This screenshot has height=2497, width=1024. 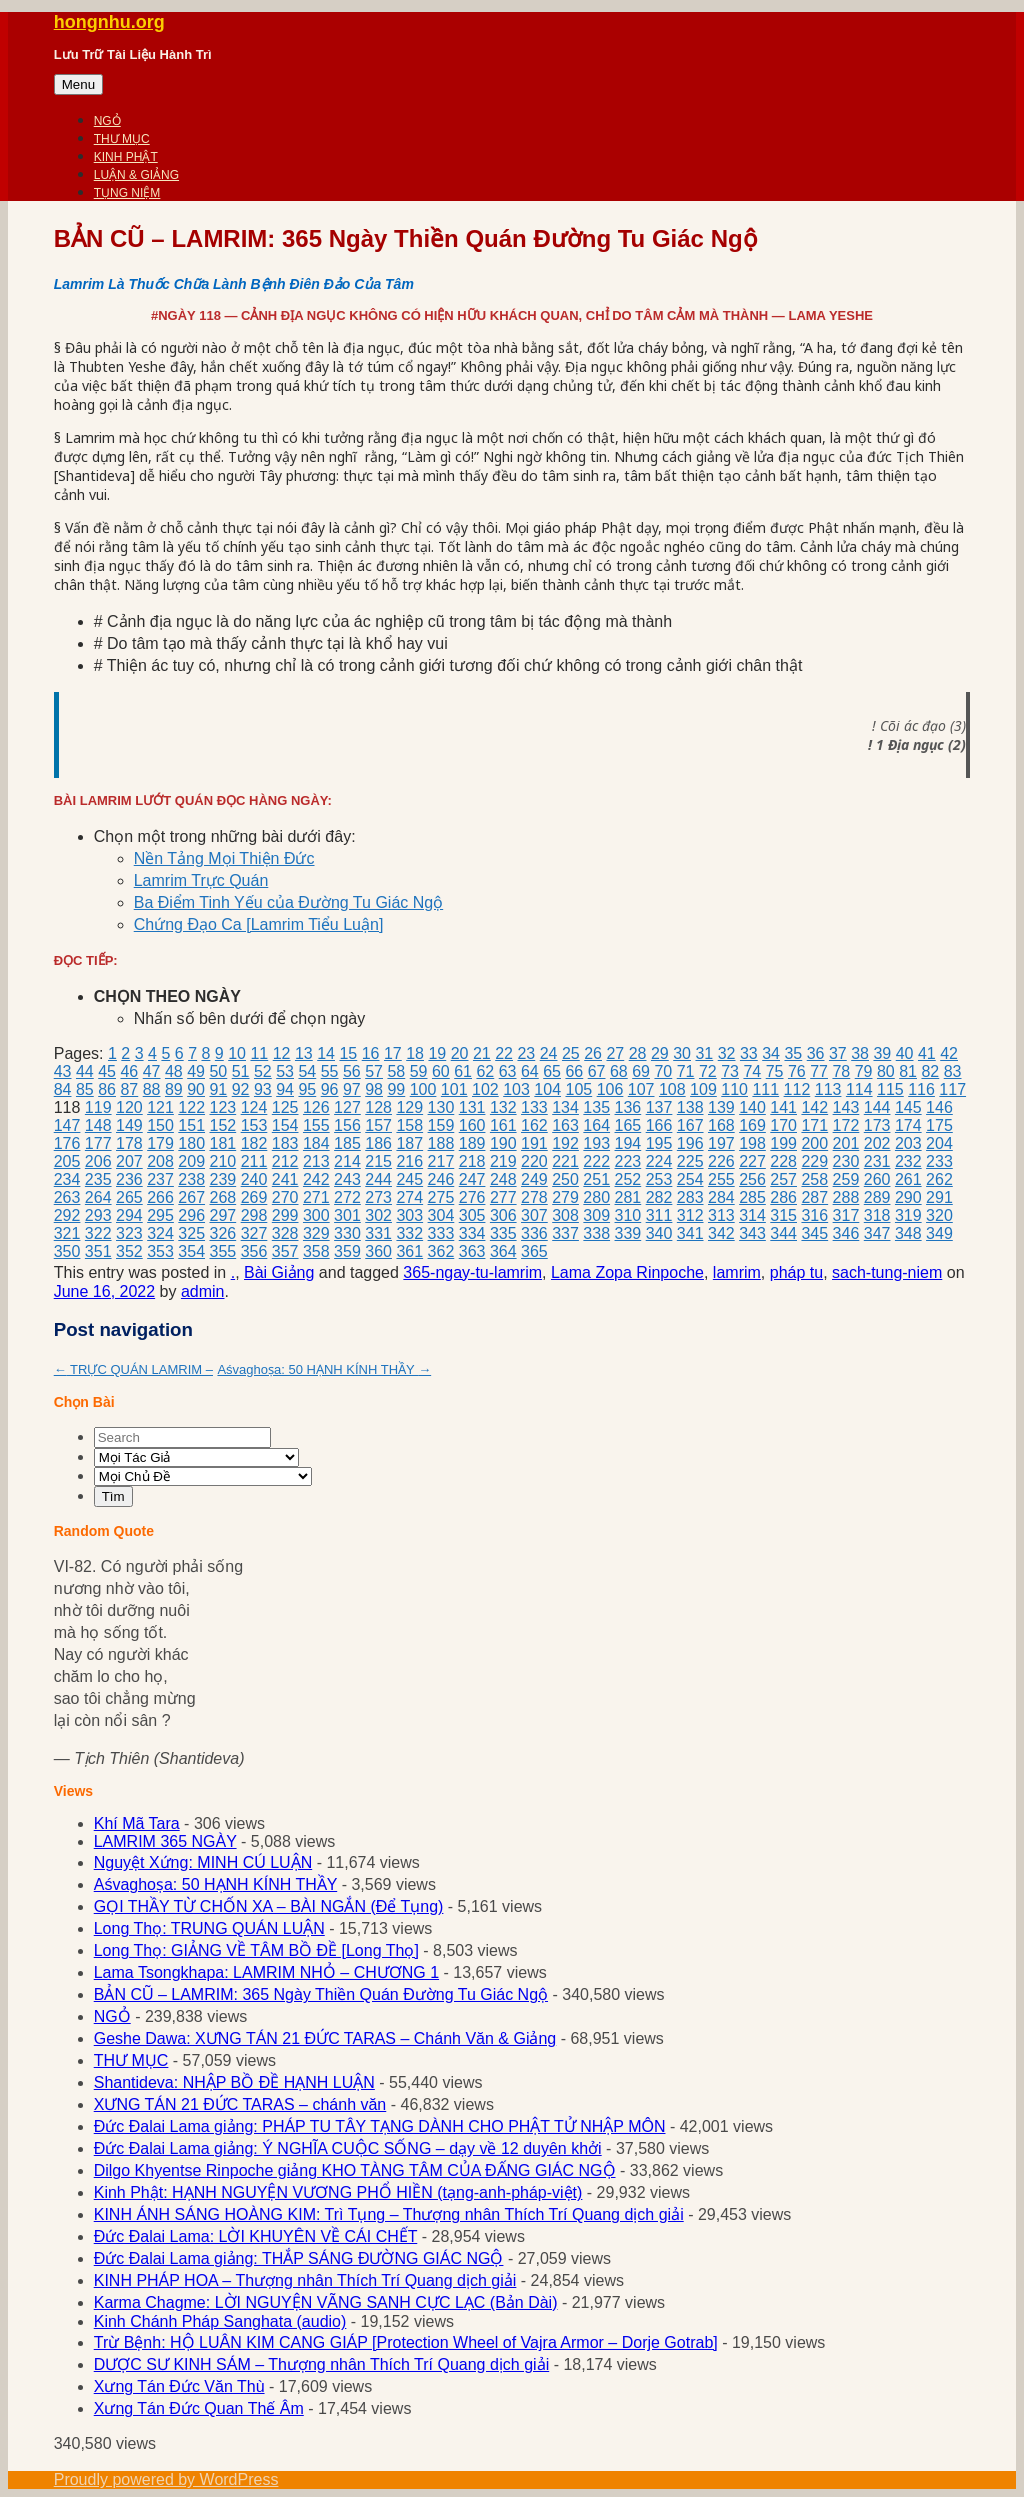 I want to click on 312, so click(x=690, y=1215).